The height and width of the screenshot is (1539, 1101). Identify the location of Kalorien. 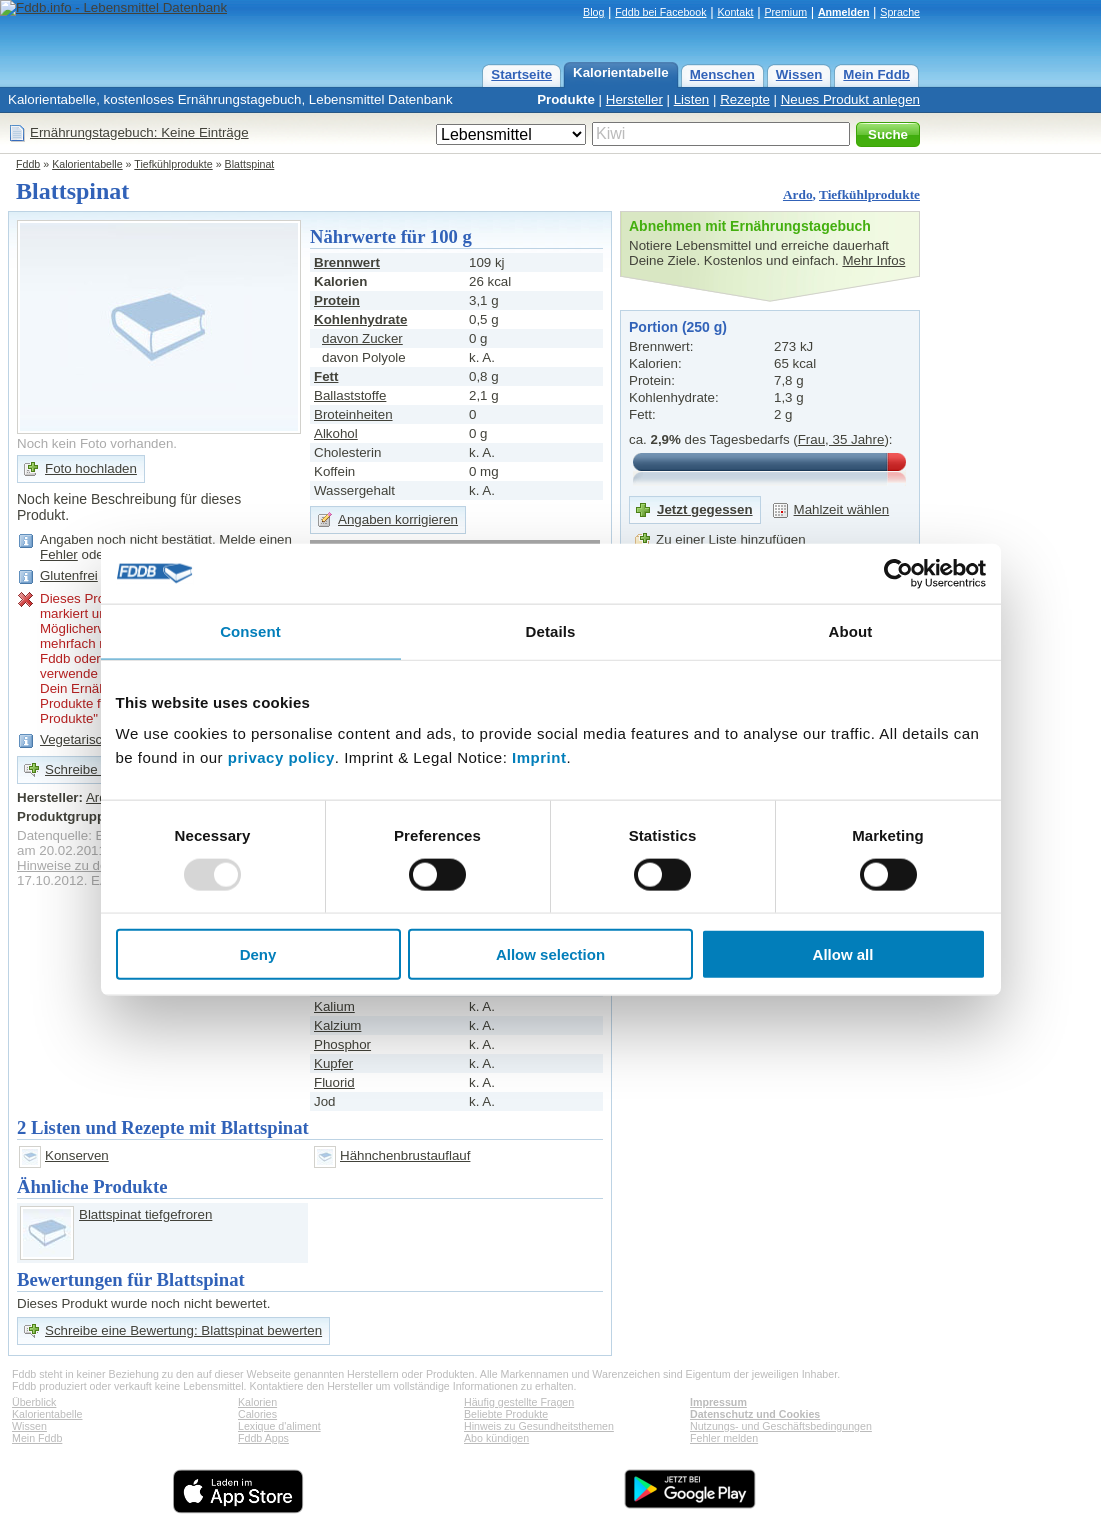
(257, 1402).